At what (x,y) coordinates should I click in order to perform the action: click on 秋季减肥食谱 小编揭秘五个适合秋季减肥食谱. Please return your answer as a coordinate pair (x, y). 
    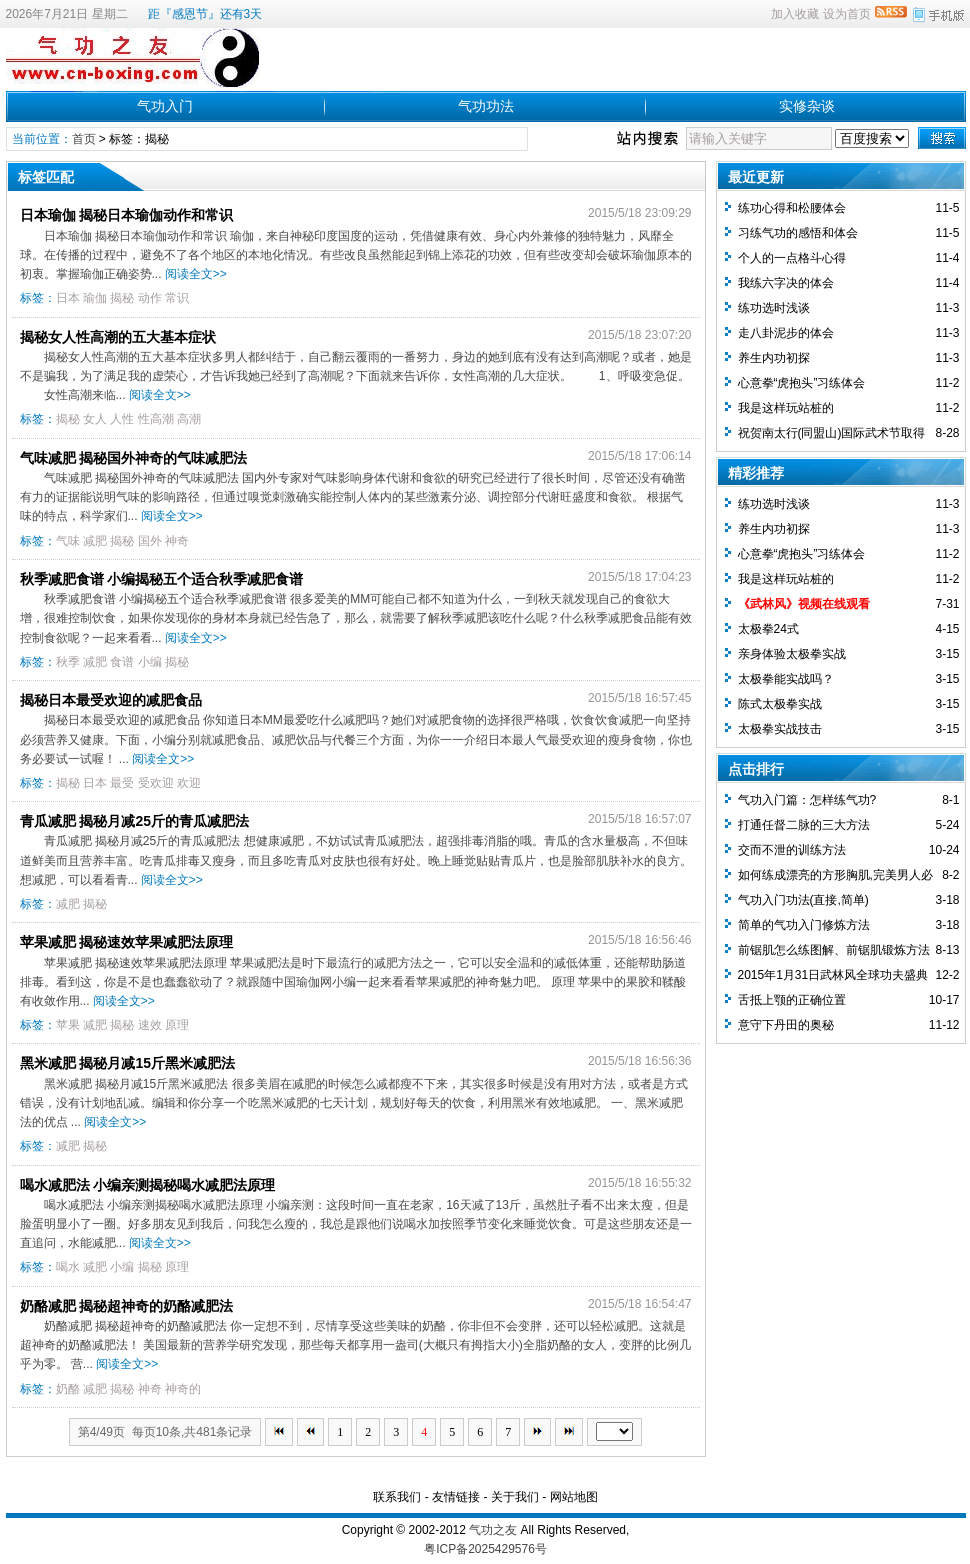
    Looking at the image, I should click on (162, 579).